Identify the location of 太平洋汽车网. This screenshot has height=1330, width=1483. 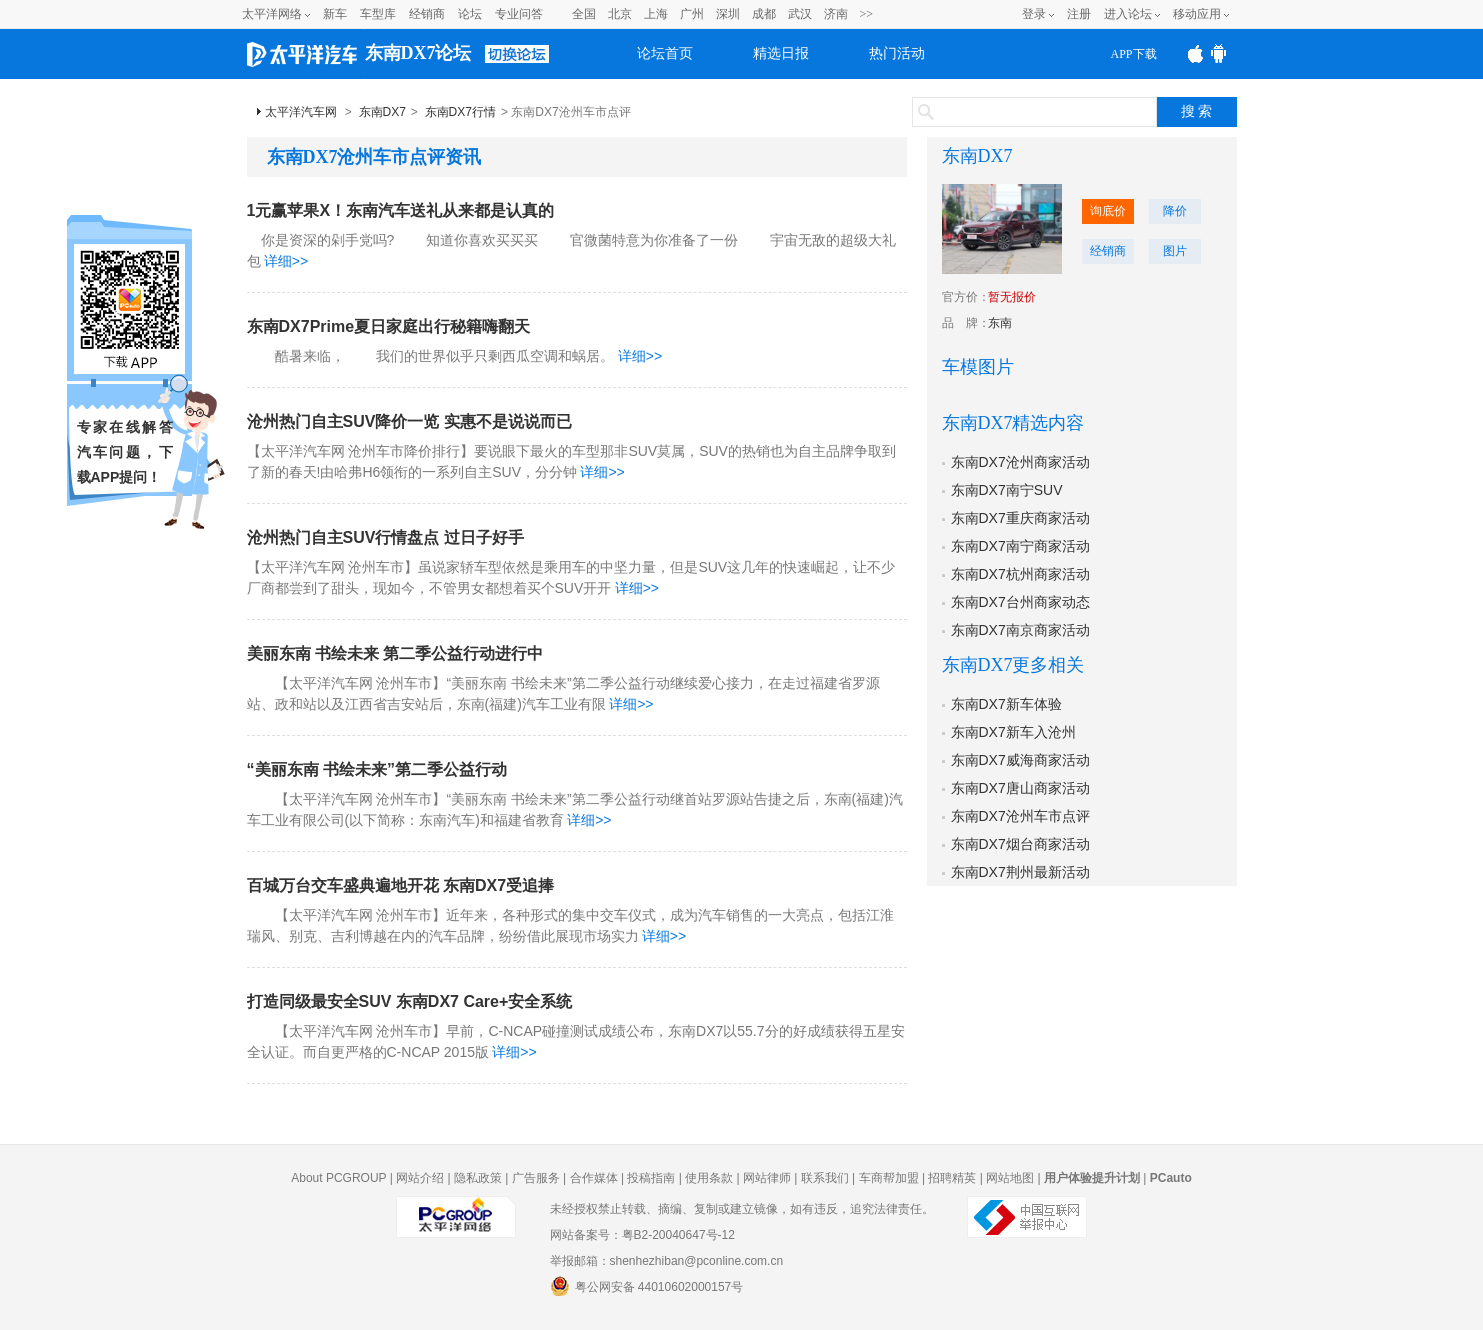
(301, 112).